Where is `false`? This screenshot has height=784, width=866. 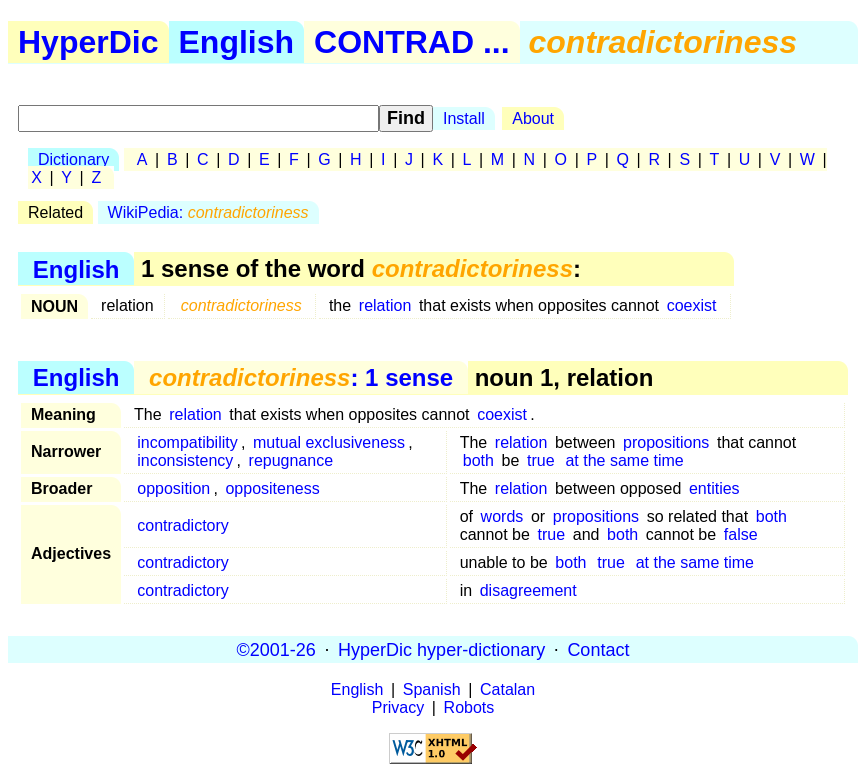
false is located at coordinates (741, 534).